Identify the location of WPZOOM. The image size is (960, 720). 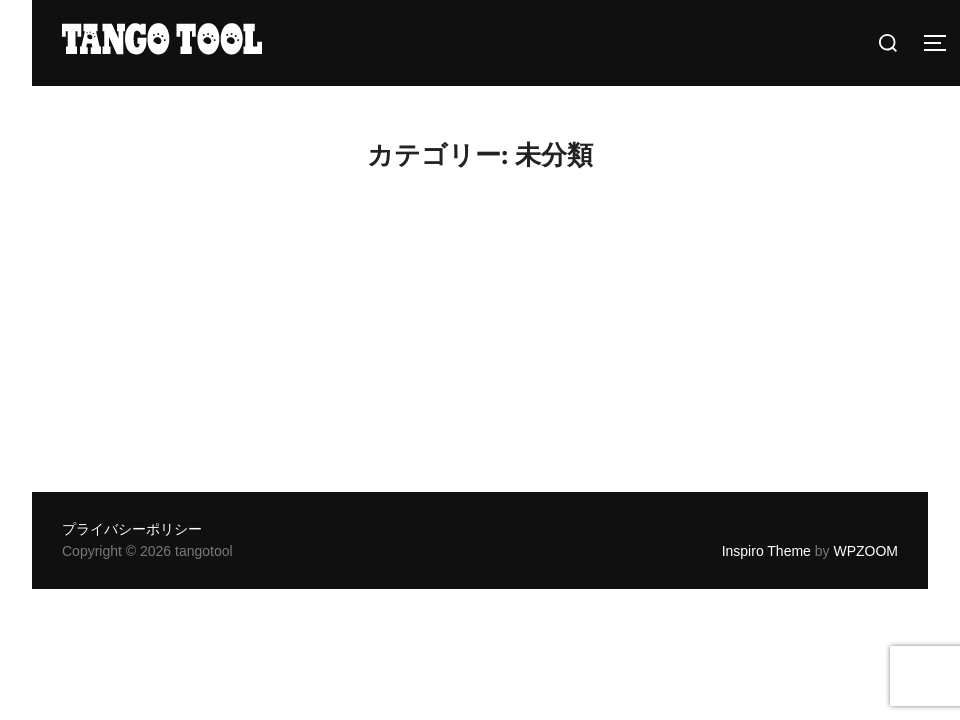
(865, 551).